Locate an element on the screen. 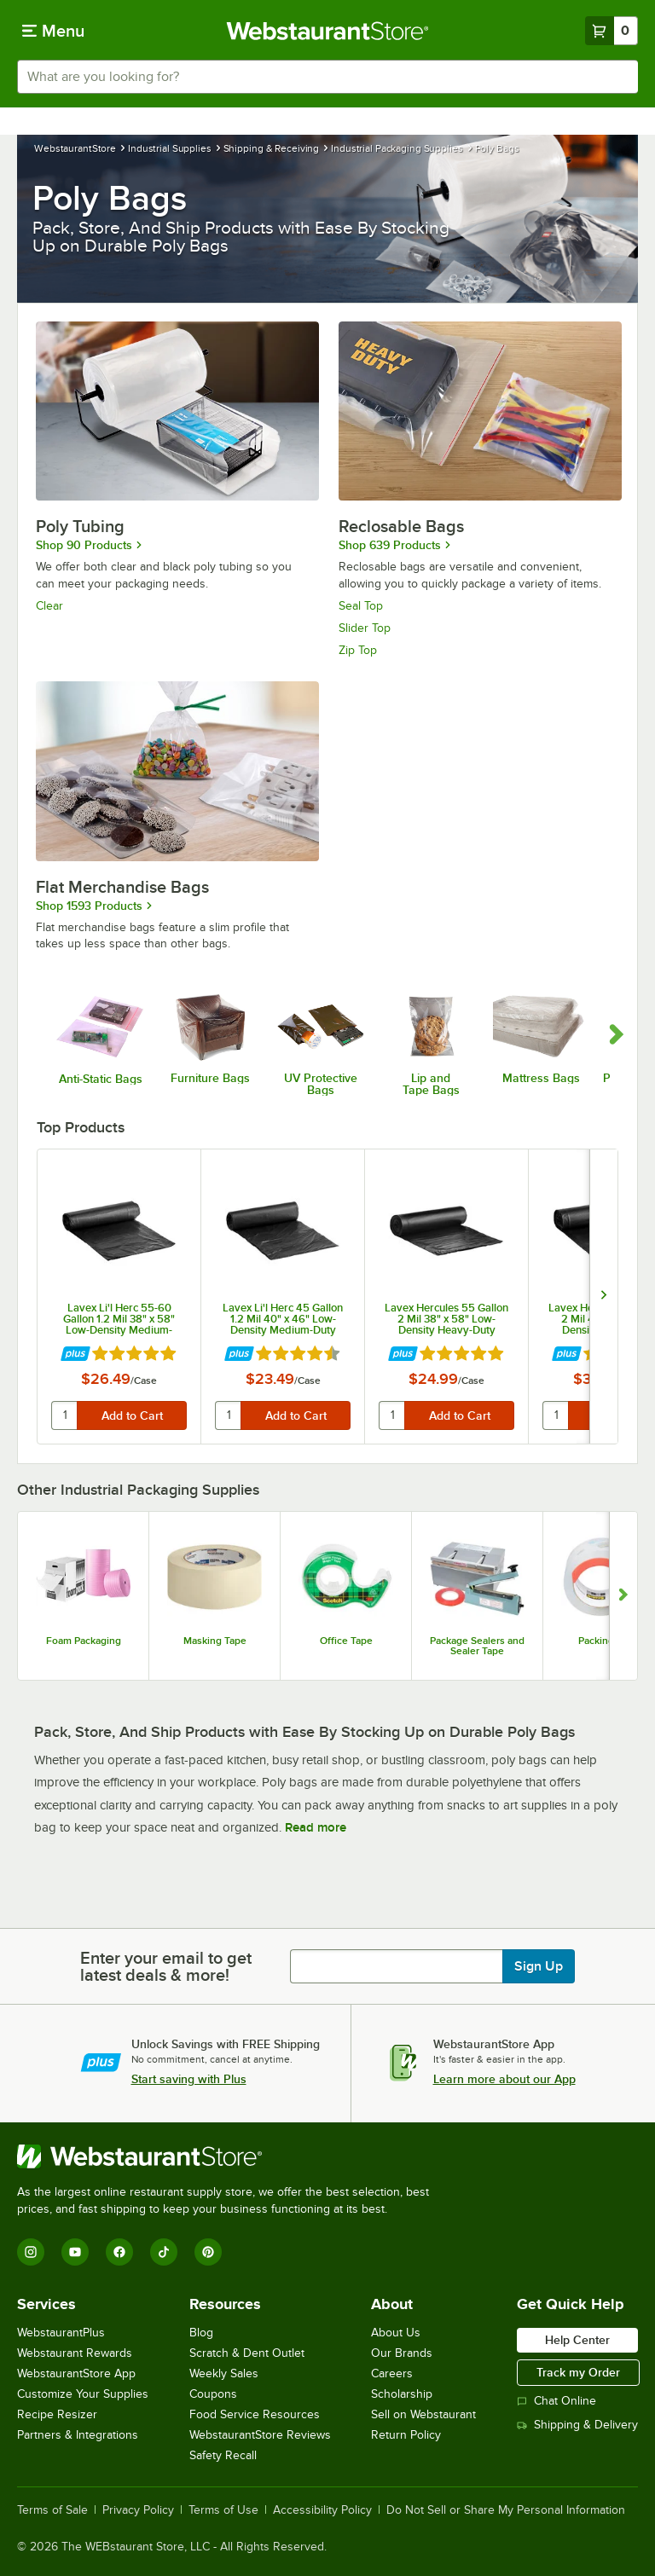  [Homepage, WebstaurantStore] is located at coordinates (328, 30).